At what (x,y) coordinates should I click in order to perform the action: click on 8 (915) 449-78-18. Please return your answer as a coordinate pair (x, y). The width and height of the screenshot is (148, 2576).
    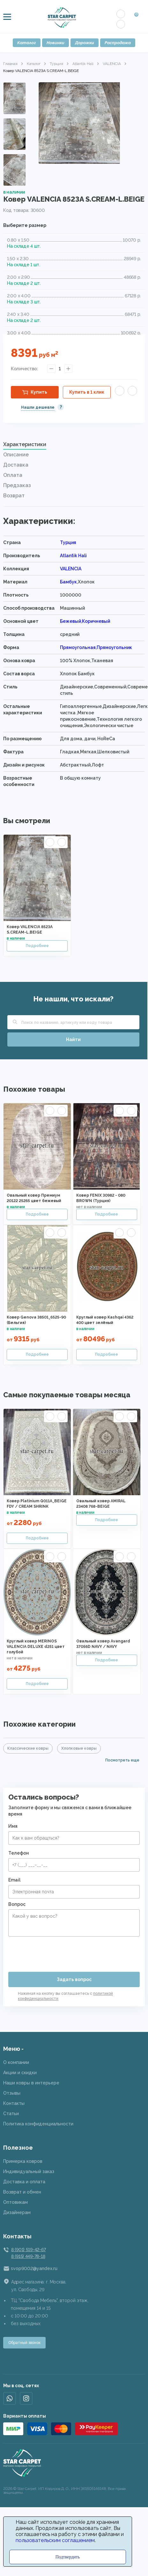
    Looking at the image, I should click on (28, 2256).